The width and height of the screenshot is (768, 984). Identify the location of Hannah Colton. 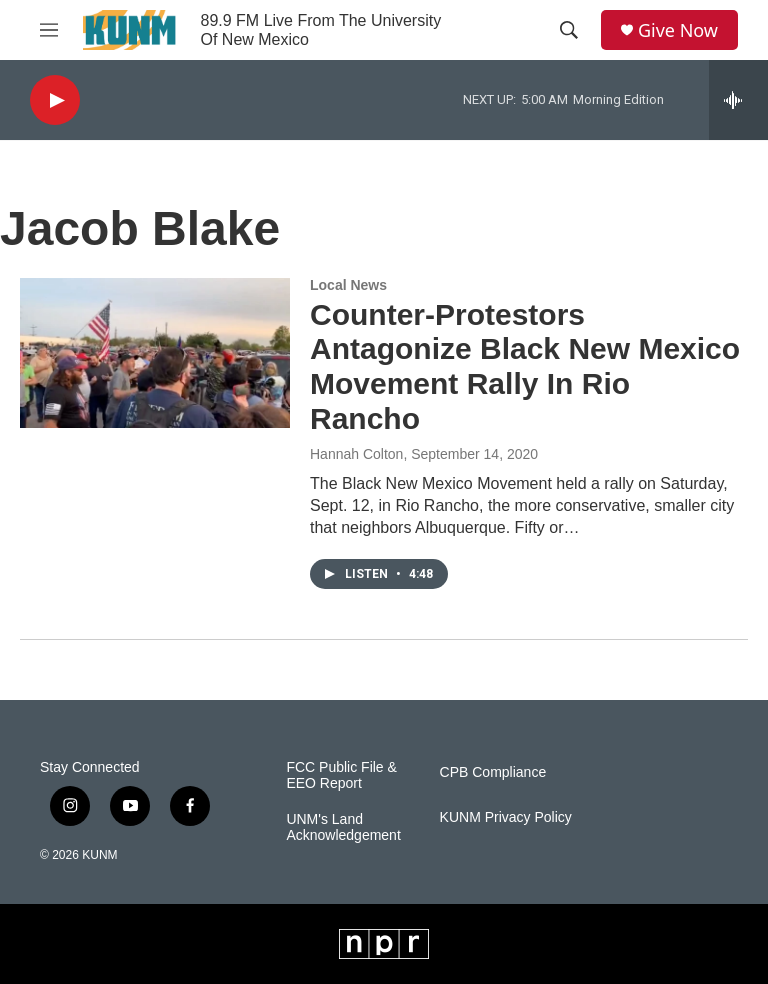
(356, 454).